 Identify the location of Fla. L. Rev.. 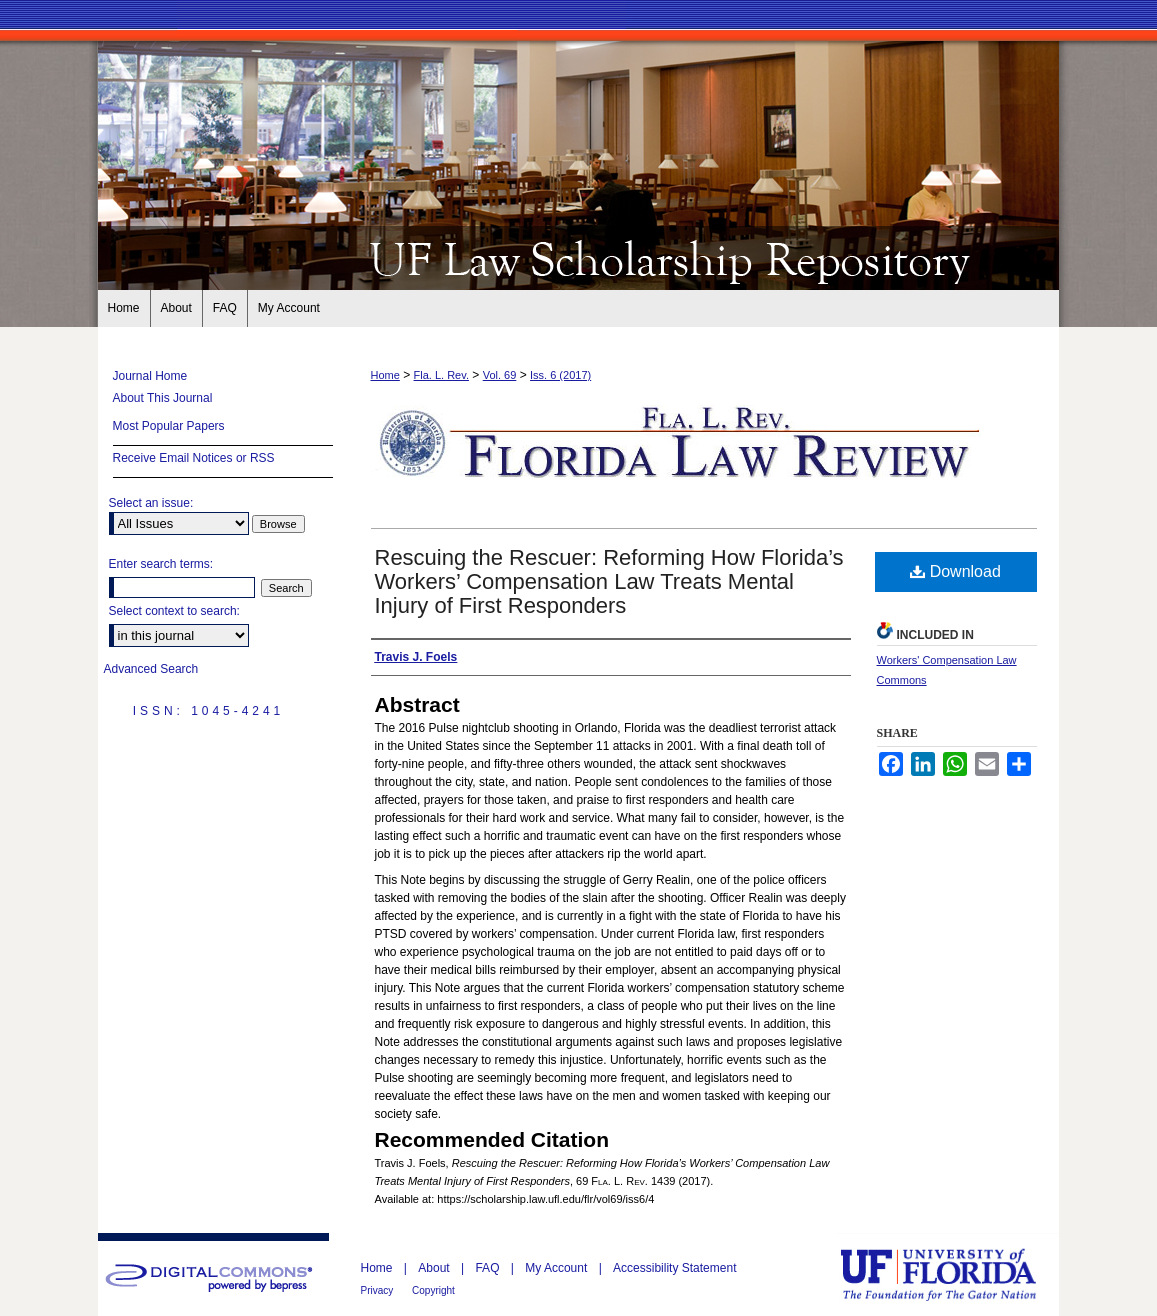
(441, 375).